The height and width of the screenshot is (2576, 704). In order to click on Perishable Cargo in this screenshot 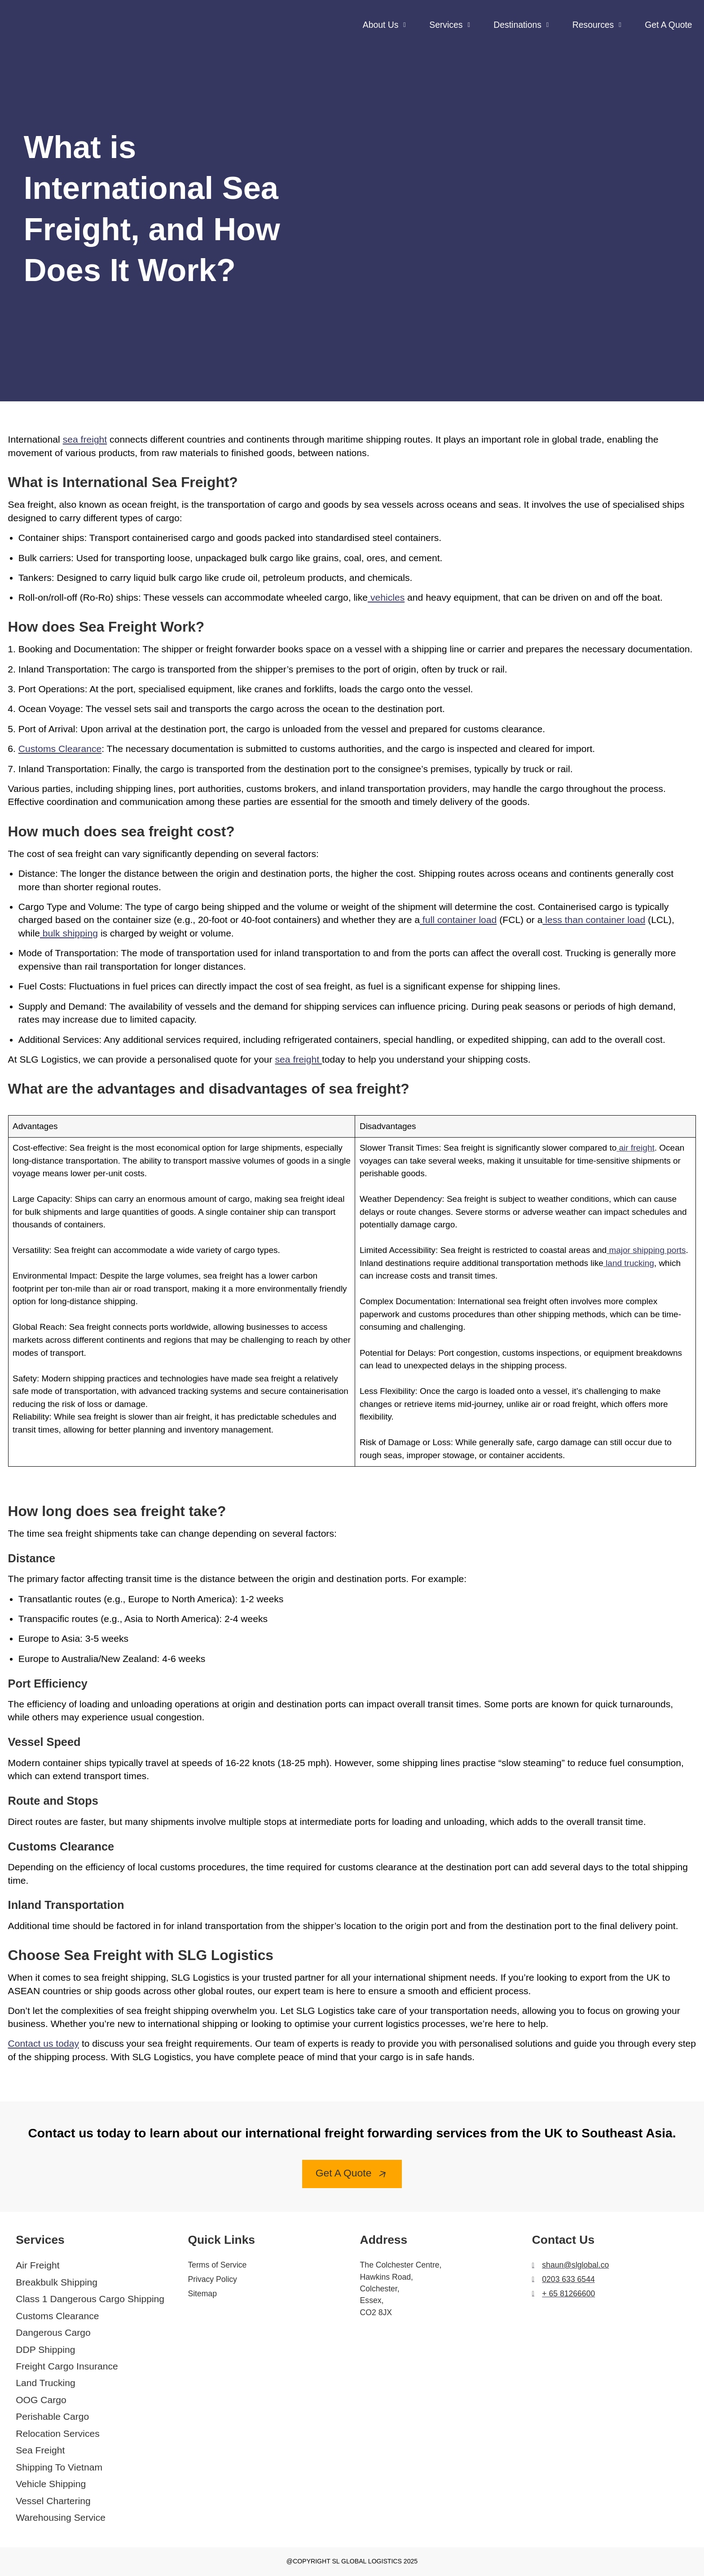, I will do `click(52, 2416)`.